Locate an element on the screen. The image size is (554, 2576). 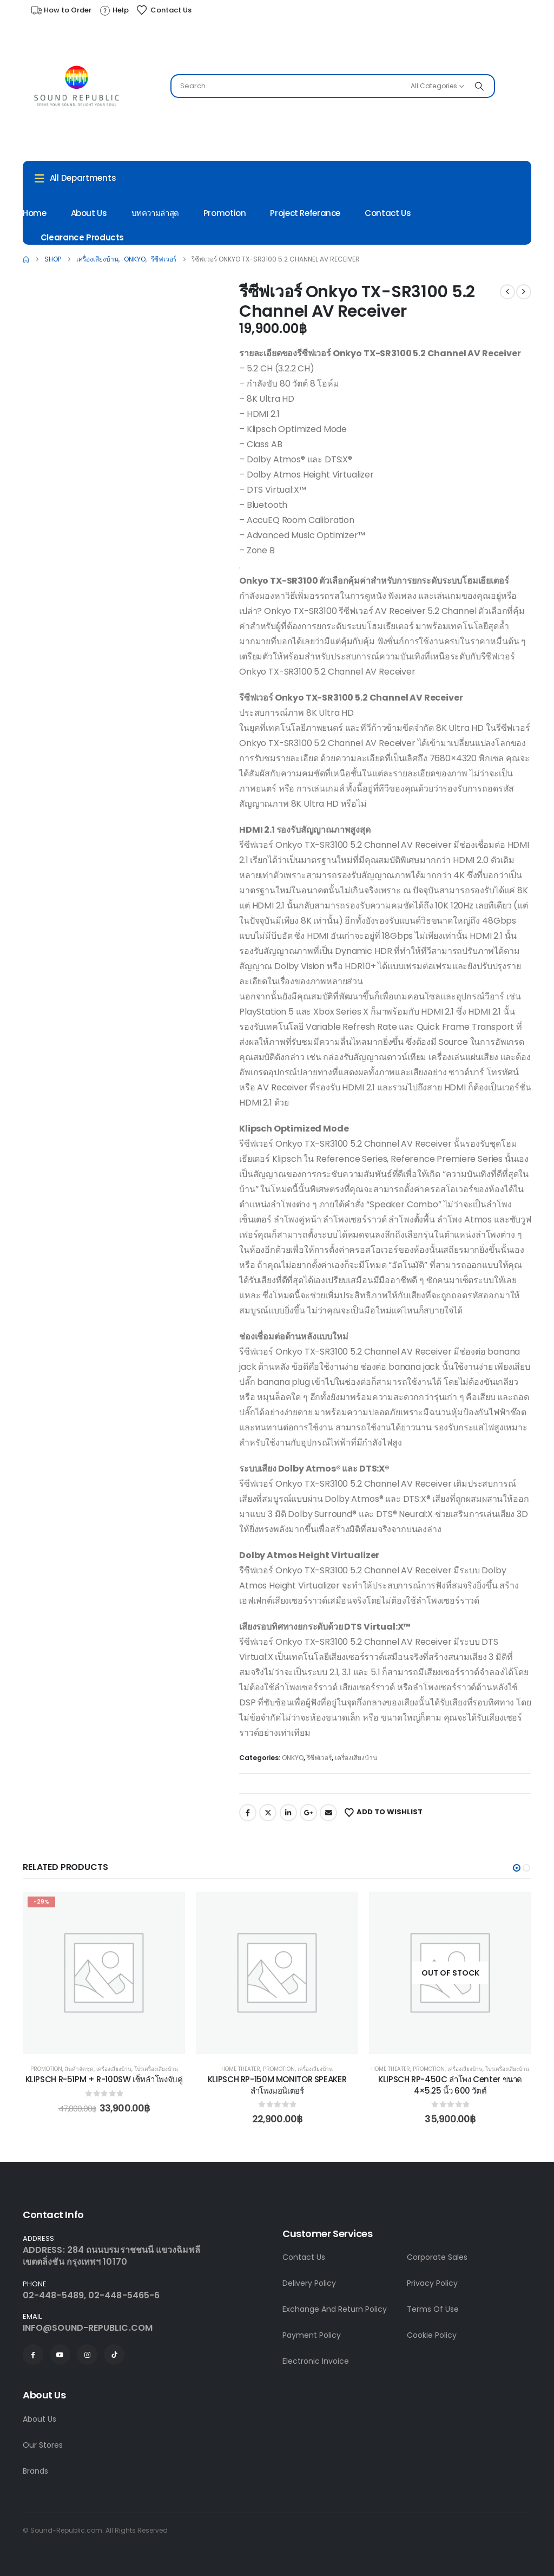
Facebook is located at coordinates (247, 1812).